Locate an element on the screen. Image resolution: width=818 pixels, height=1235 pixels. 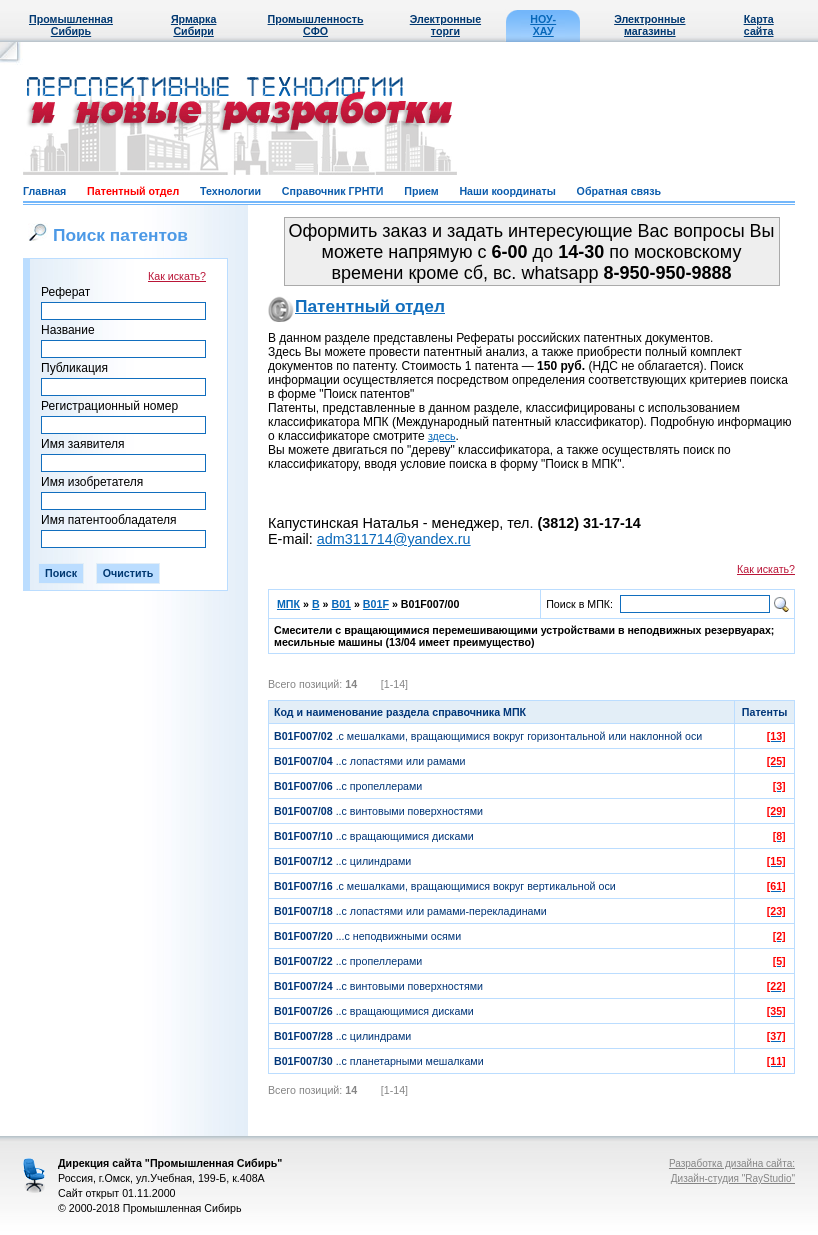
МПК is located at coordinates (288, 604).